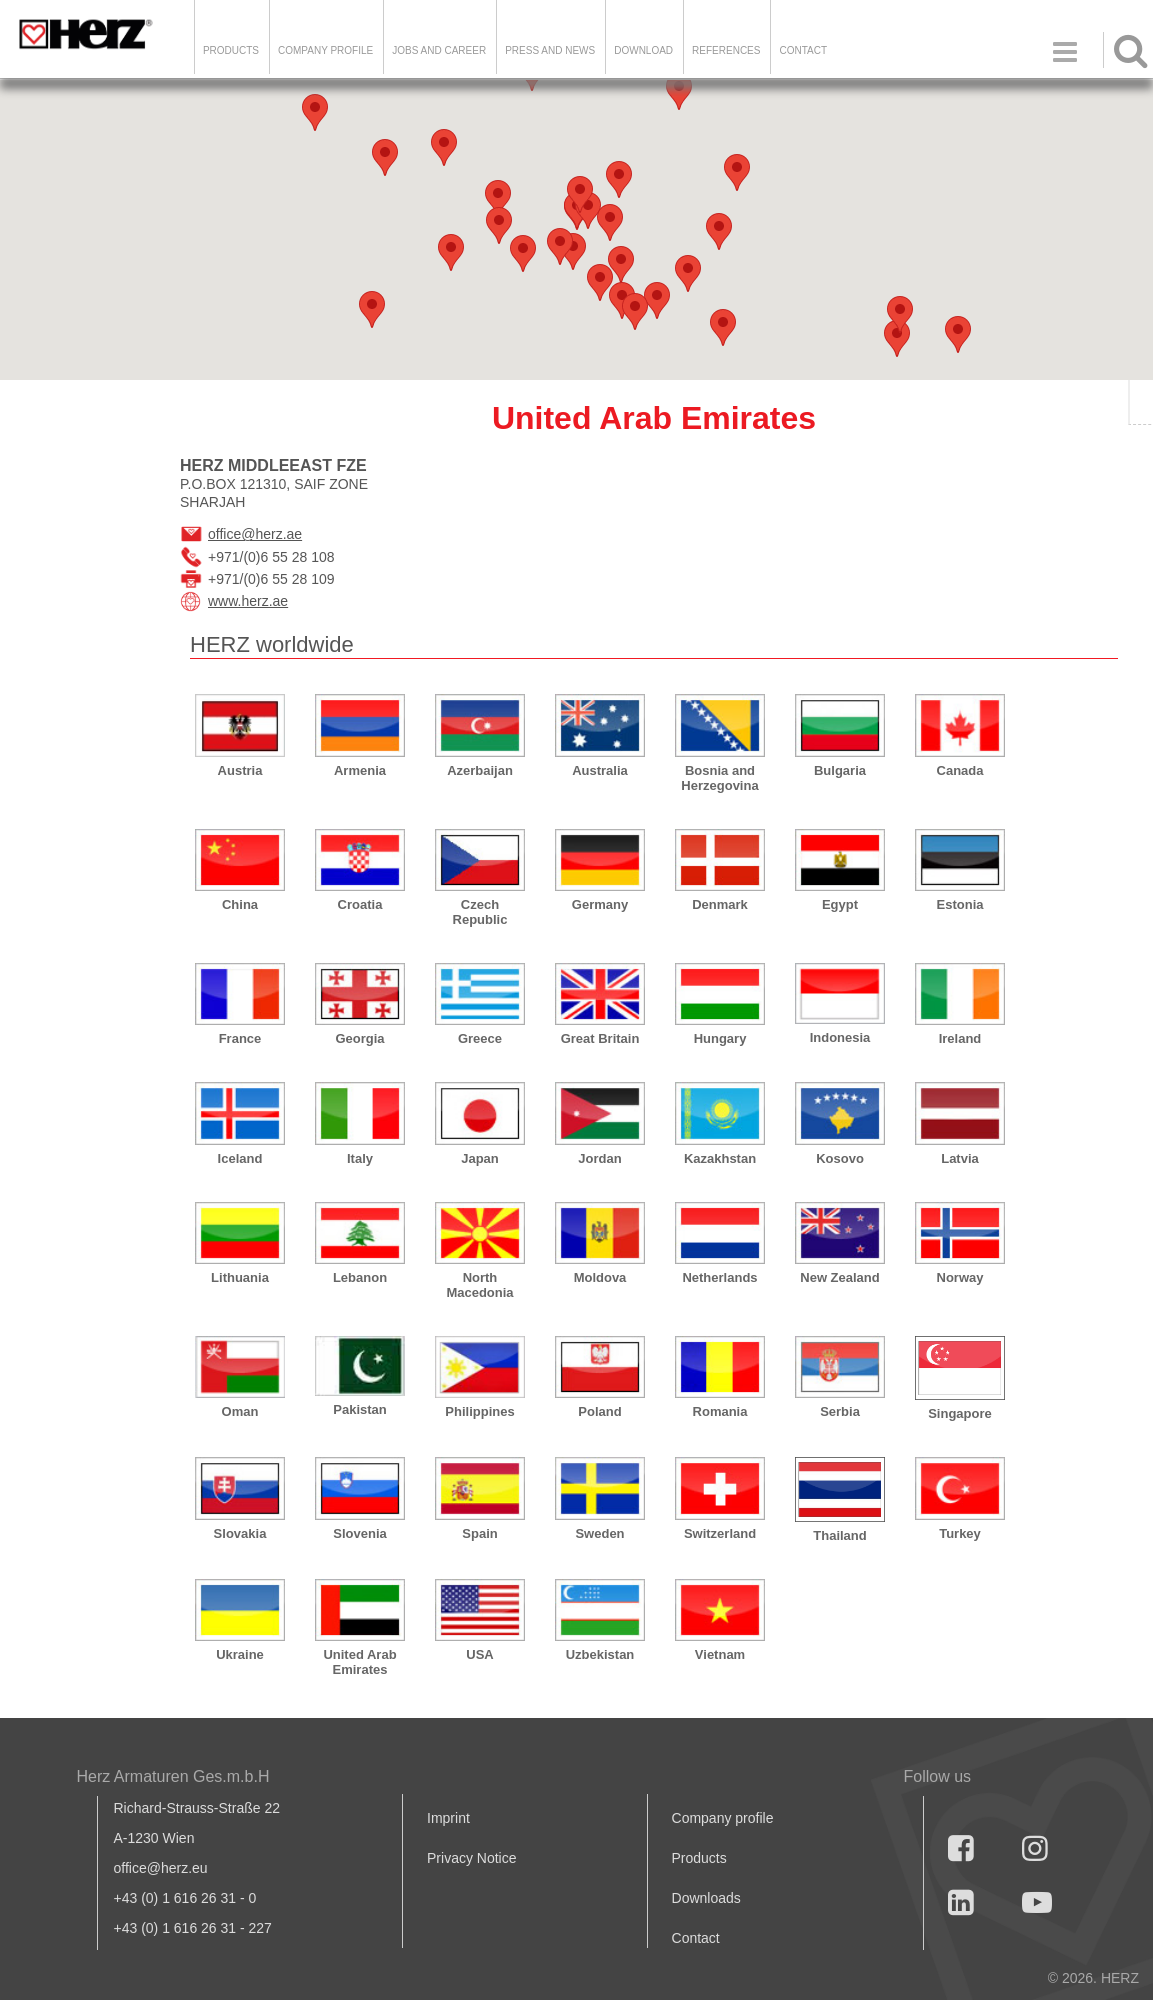 Image resolution: width=1153 pixels, height=2000 pixels. I want to click on Romania, so click(720, 1411).